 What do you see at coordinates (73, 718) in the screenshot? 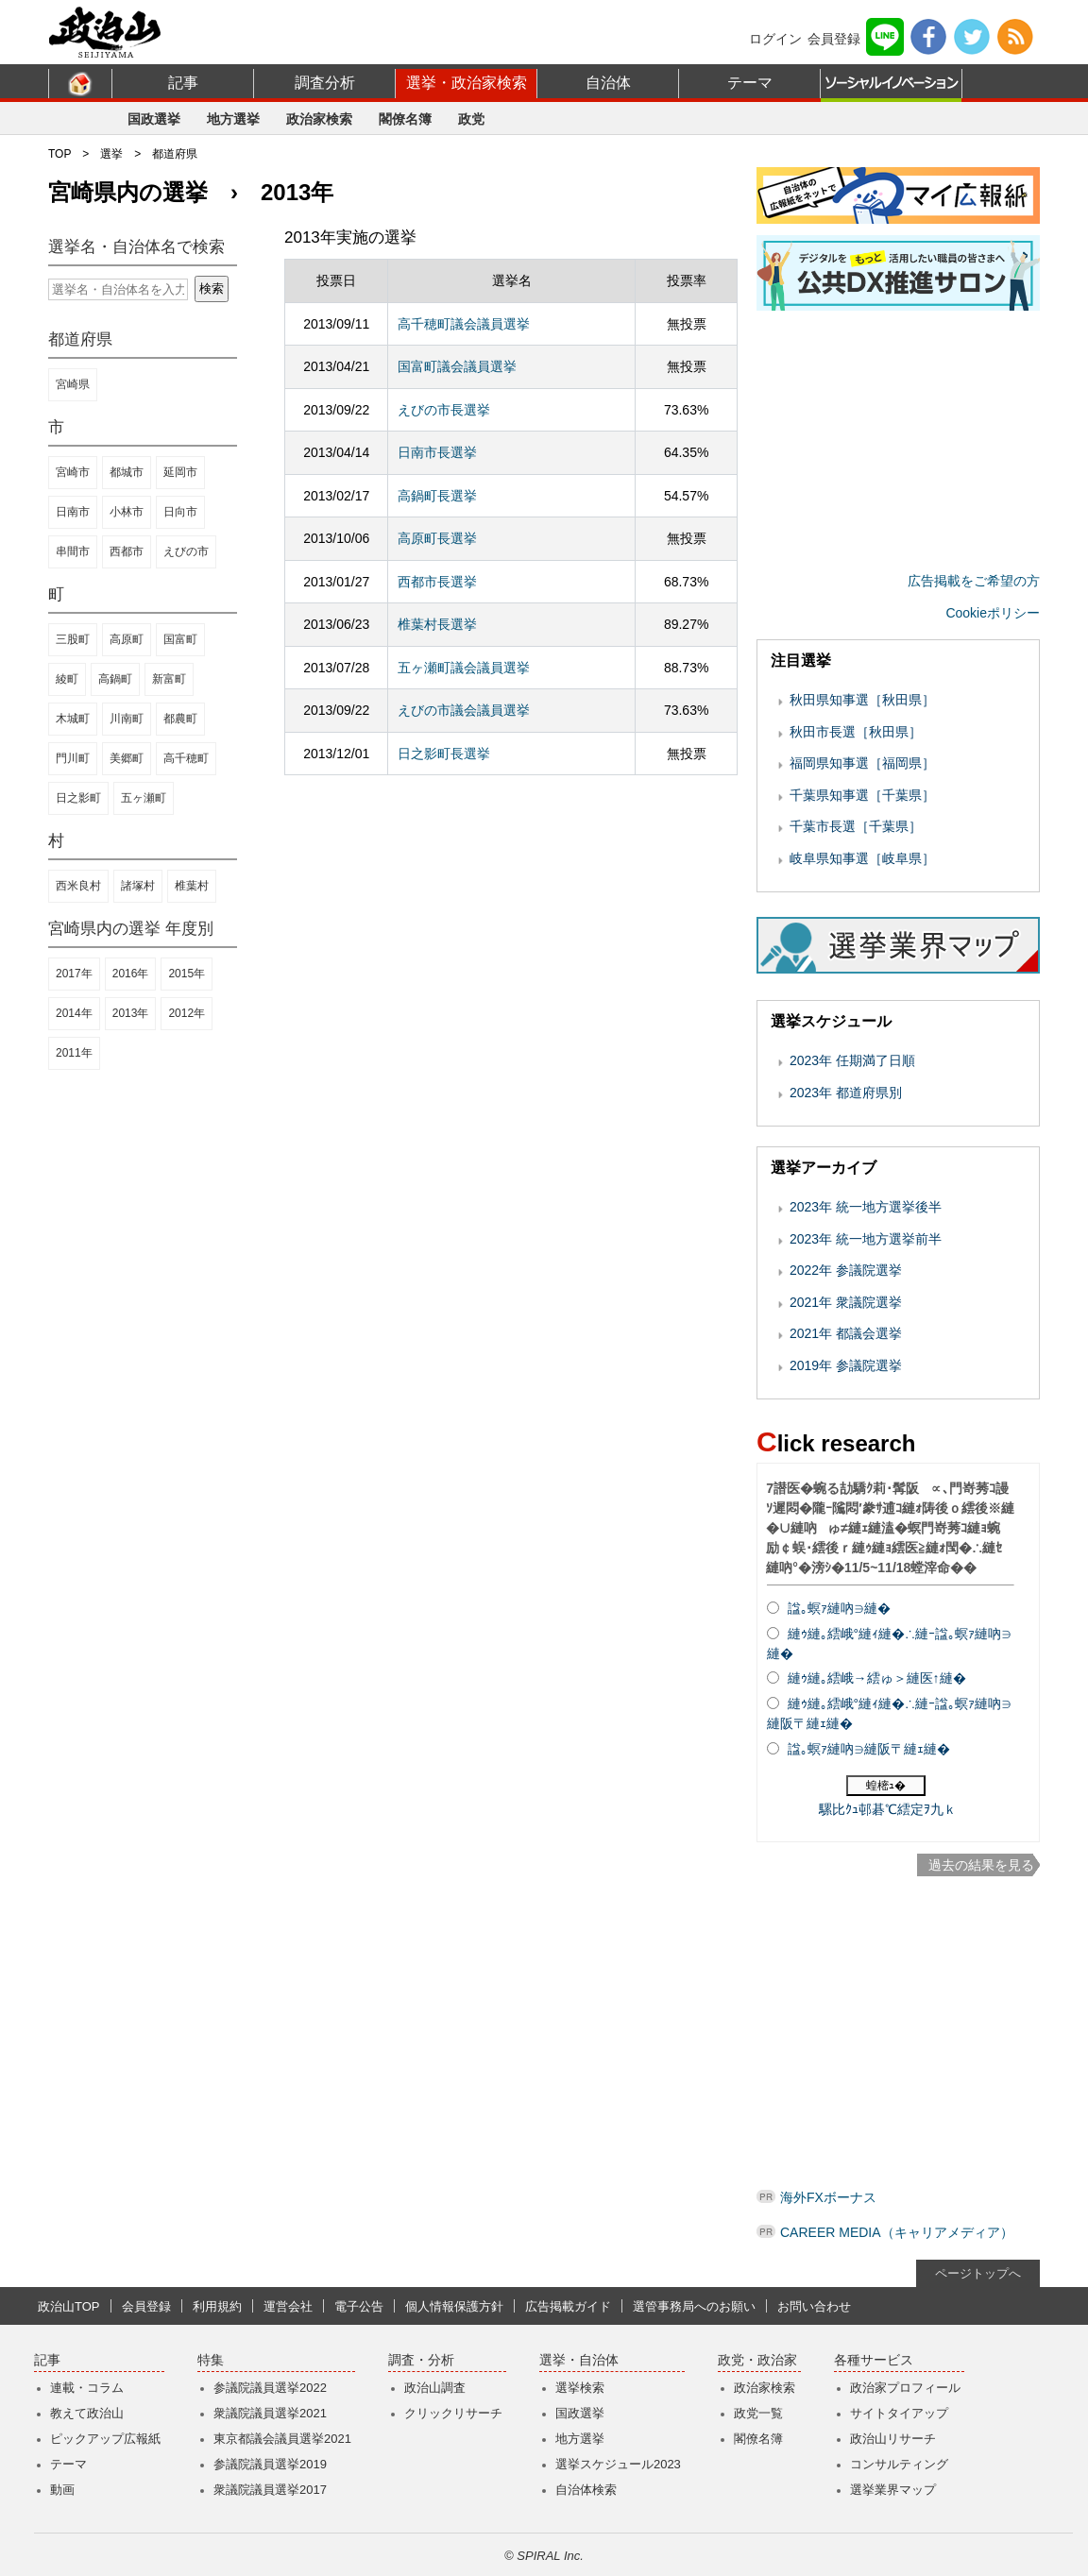
I see `木城町` at bounding box center [73, 718].